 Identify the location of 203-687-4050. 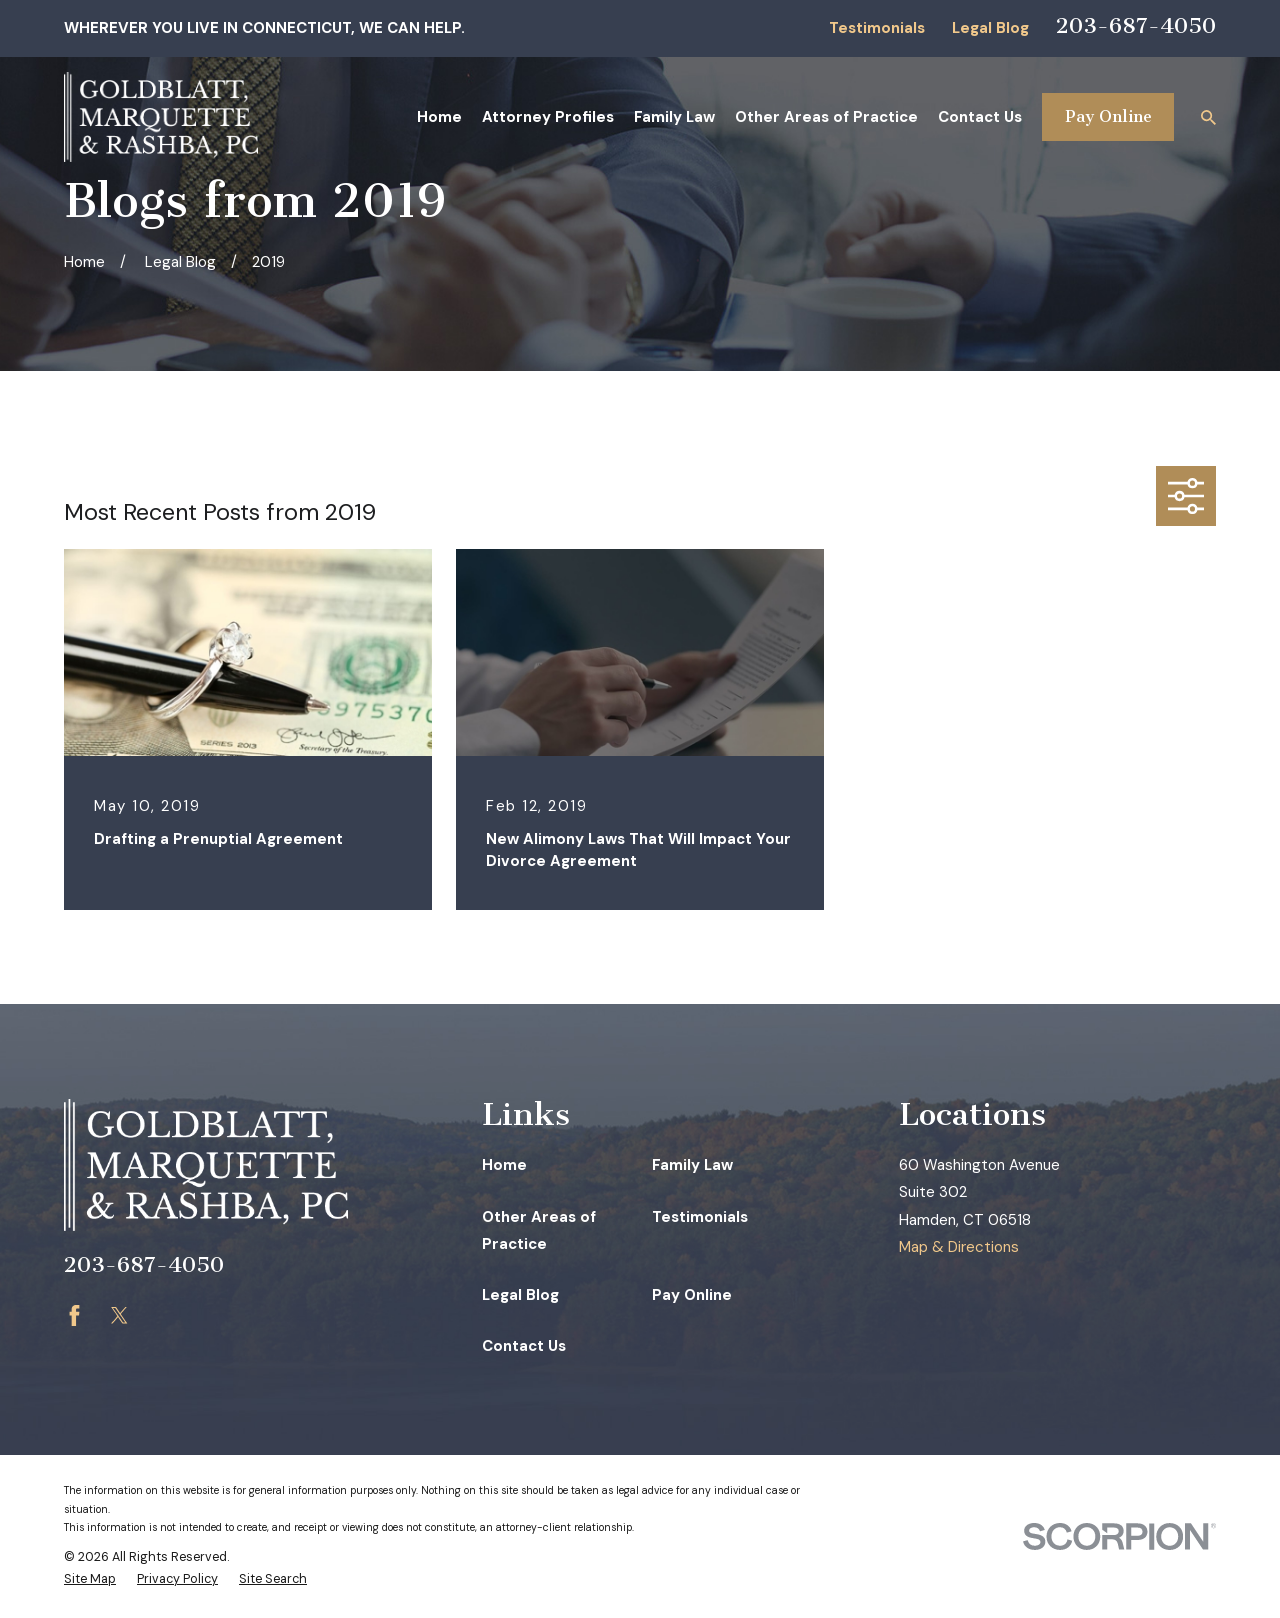
(1136, 25).